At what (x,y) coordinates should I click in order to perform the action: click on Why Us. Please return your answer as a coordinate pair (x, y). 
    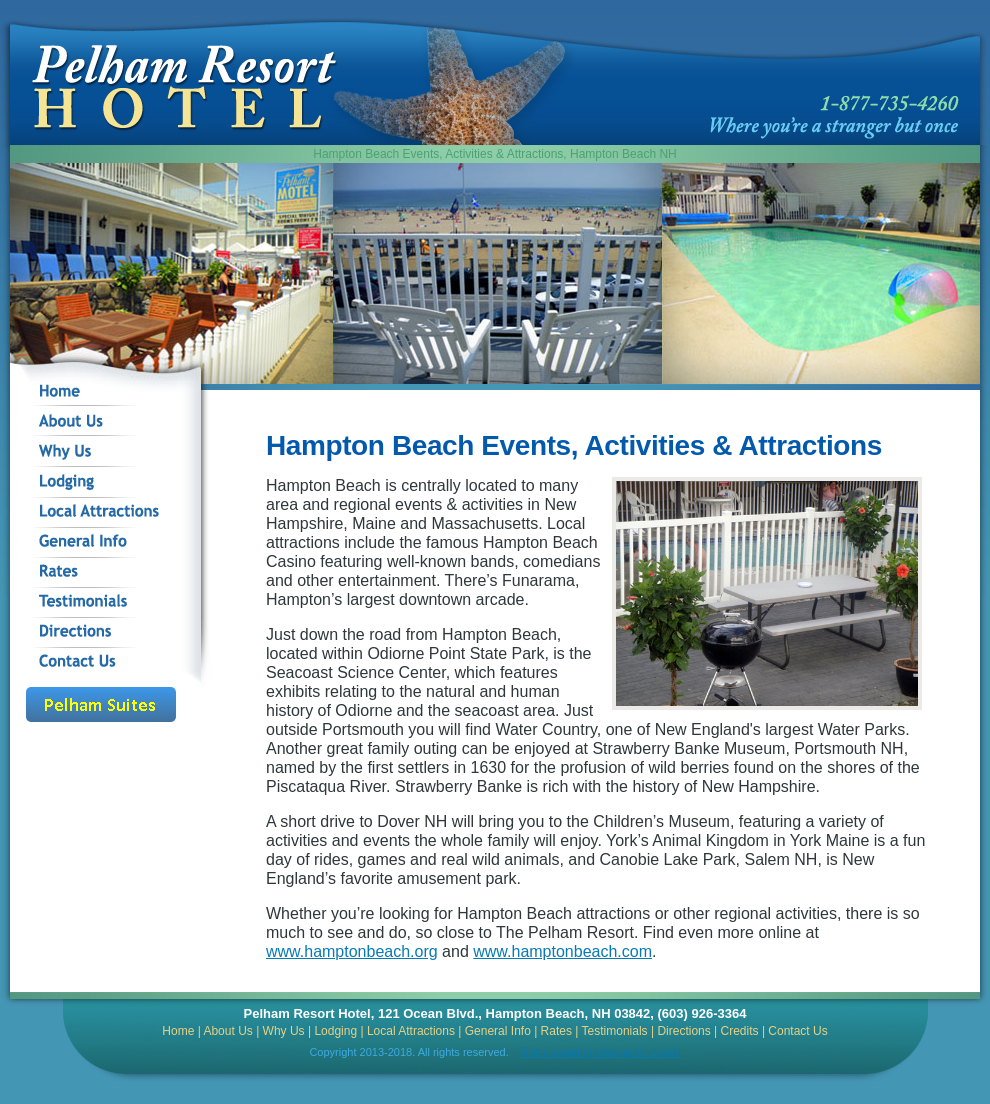
    Looking at the image, I should click on (284, 1031).